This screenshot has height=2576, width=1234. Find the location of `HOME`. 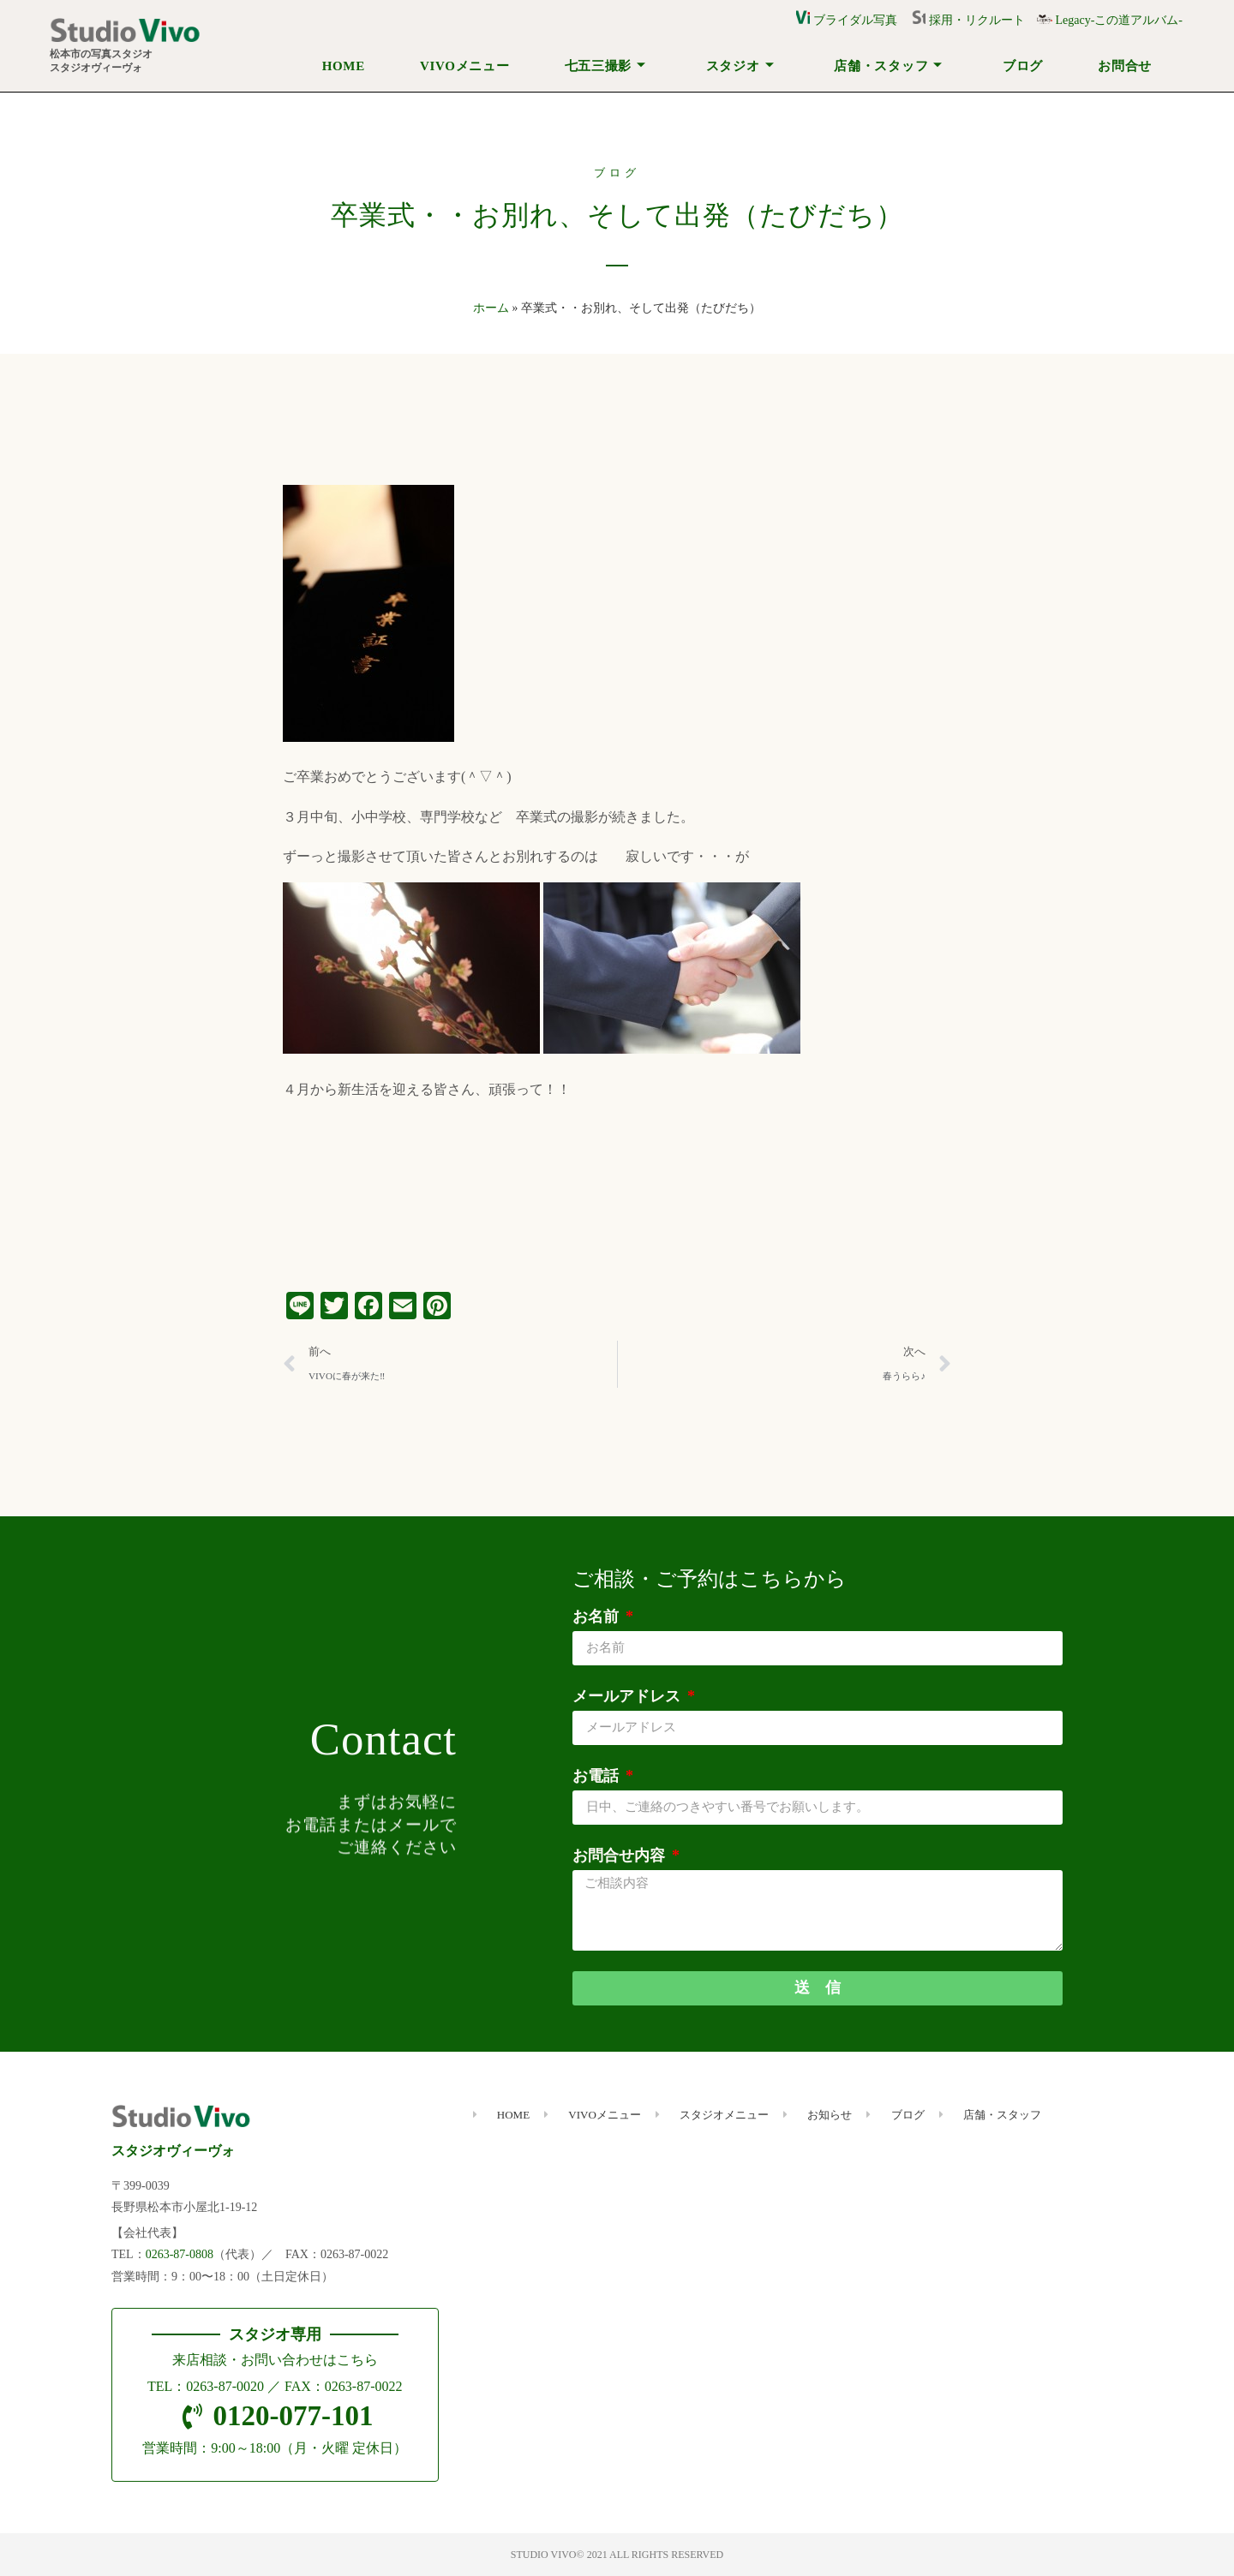

HOME is located at coordinates (343, 66).